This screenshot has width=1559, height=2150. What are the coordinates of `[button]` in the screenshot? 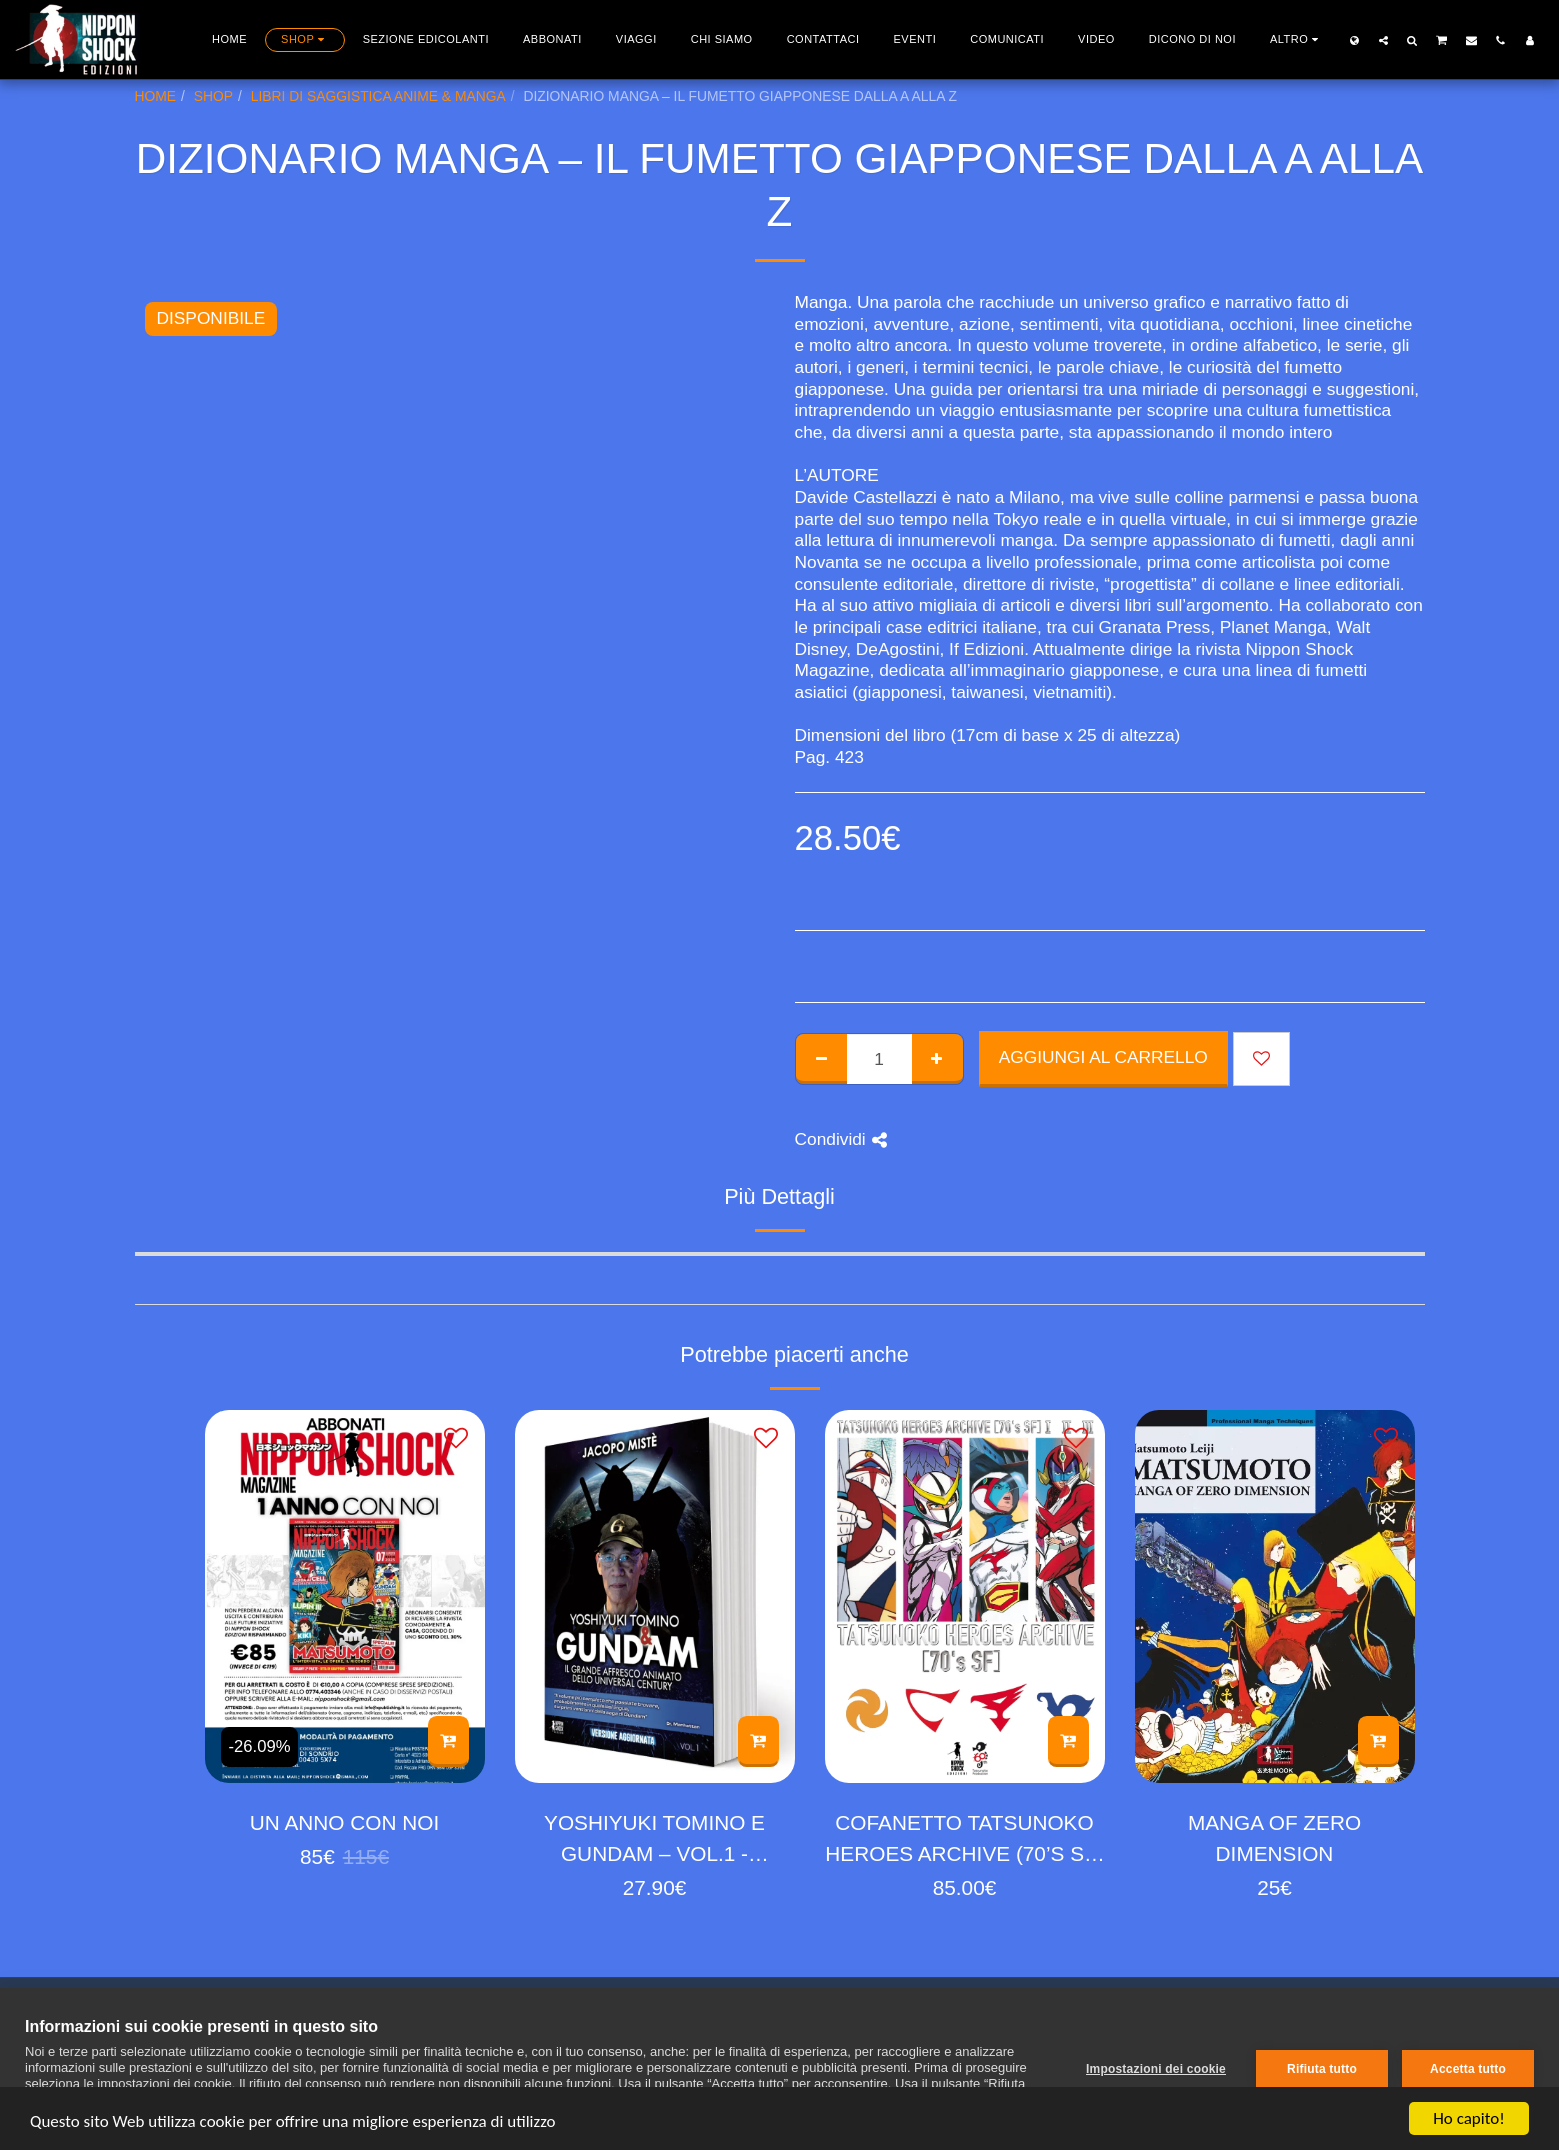 It's located at (1383, 40).